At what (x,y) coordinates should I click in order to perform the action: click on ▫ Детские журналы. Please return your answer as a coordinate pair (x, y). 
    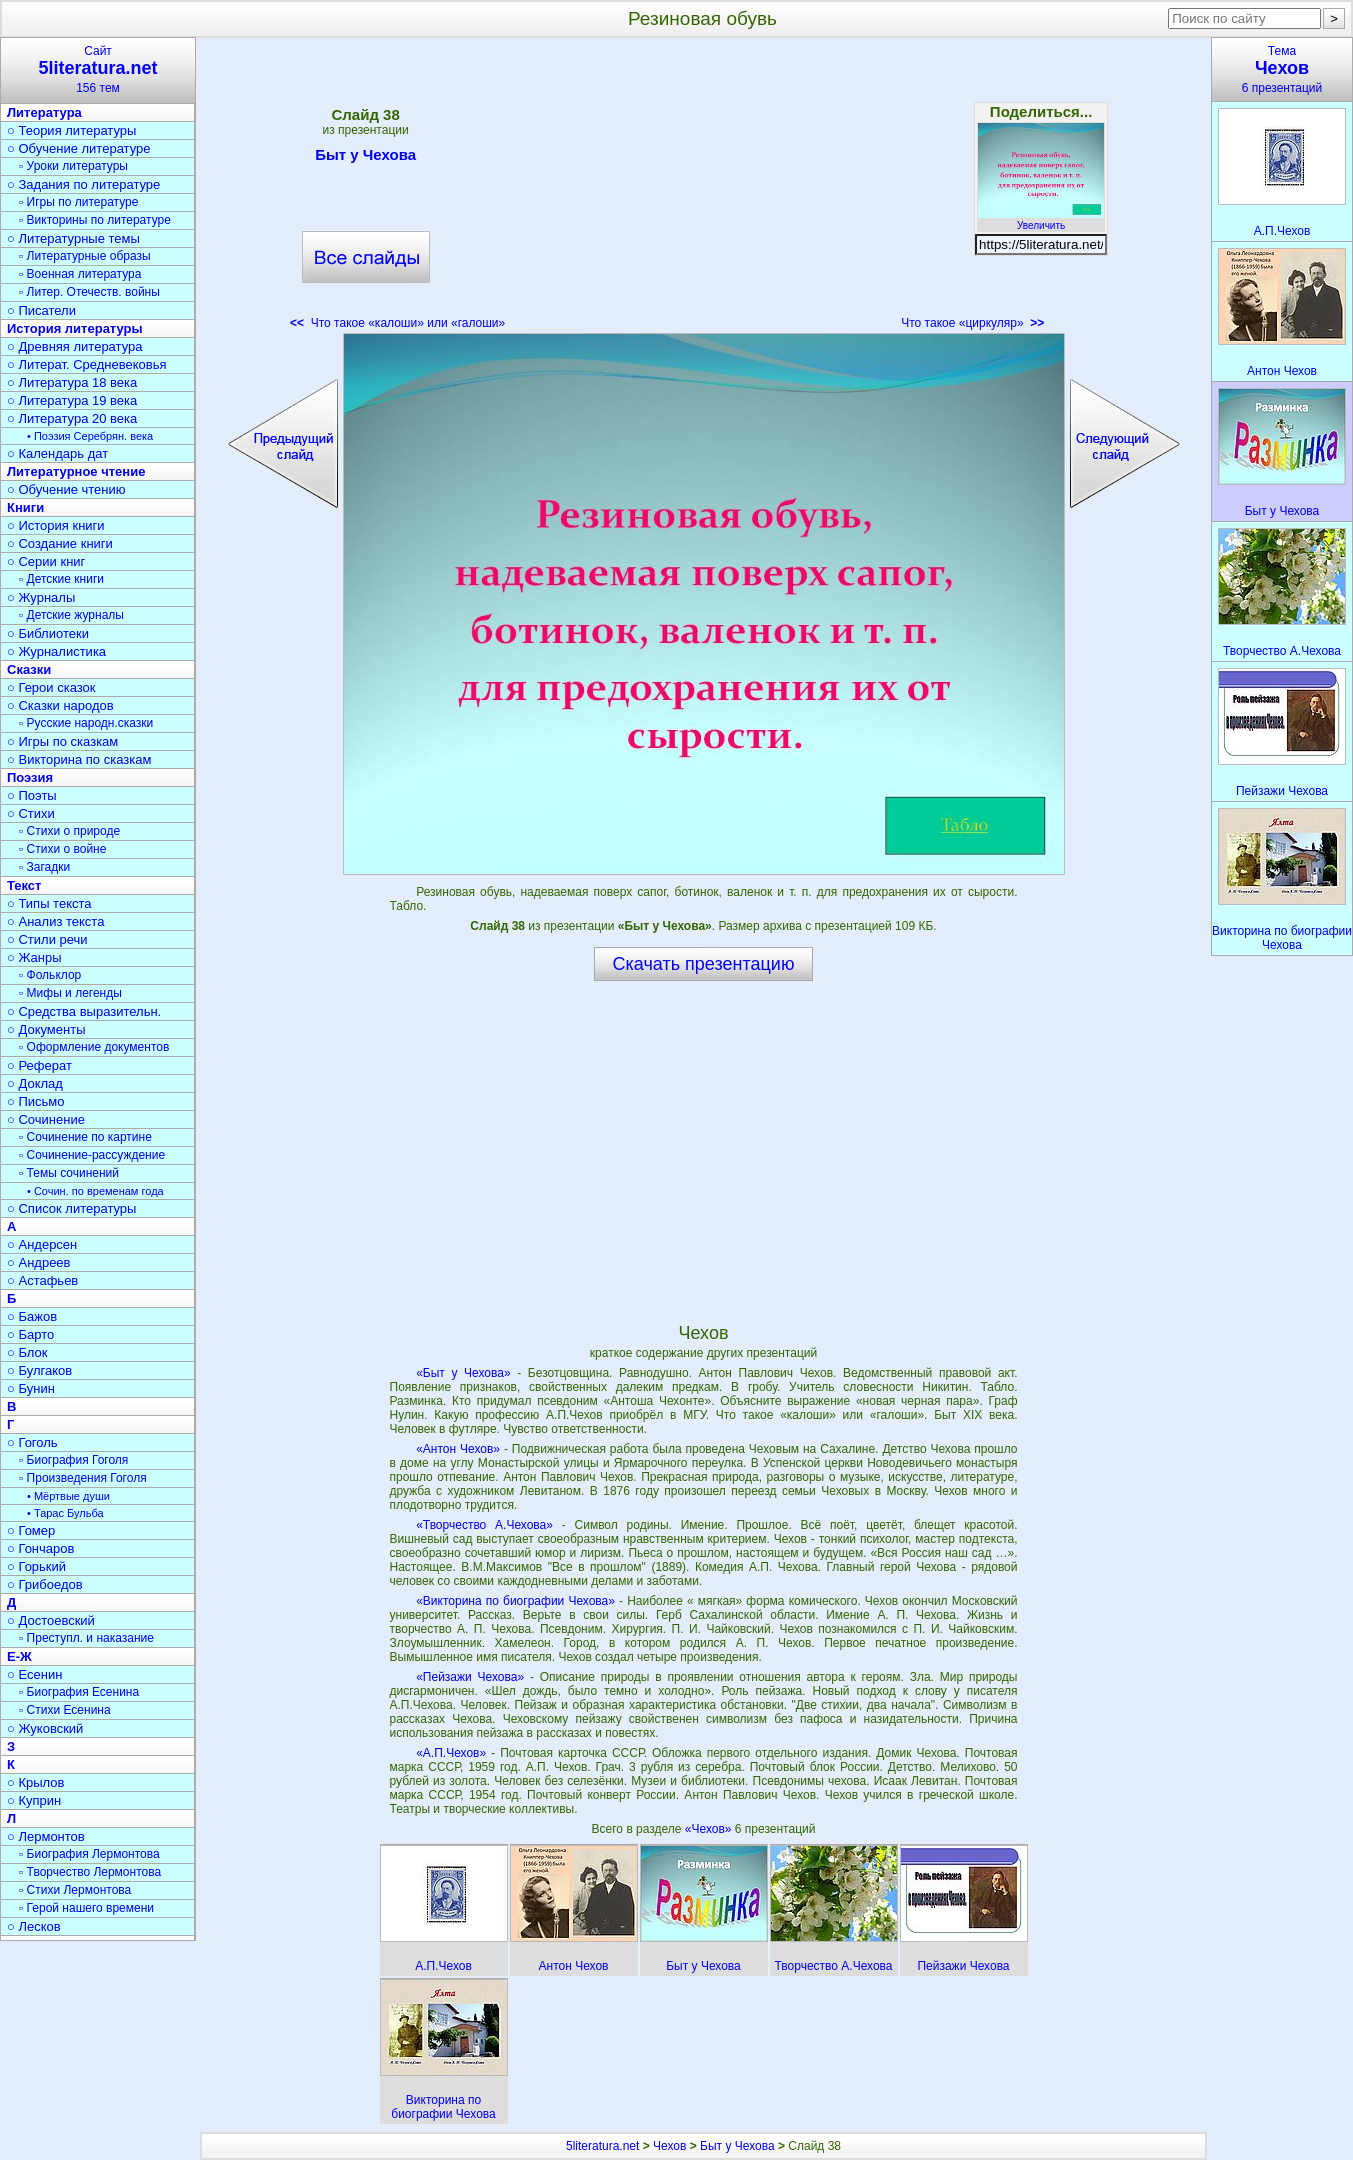
    Looking at the image, I should click on (71, 615).